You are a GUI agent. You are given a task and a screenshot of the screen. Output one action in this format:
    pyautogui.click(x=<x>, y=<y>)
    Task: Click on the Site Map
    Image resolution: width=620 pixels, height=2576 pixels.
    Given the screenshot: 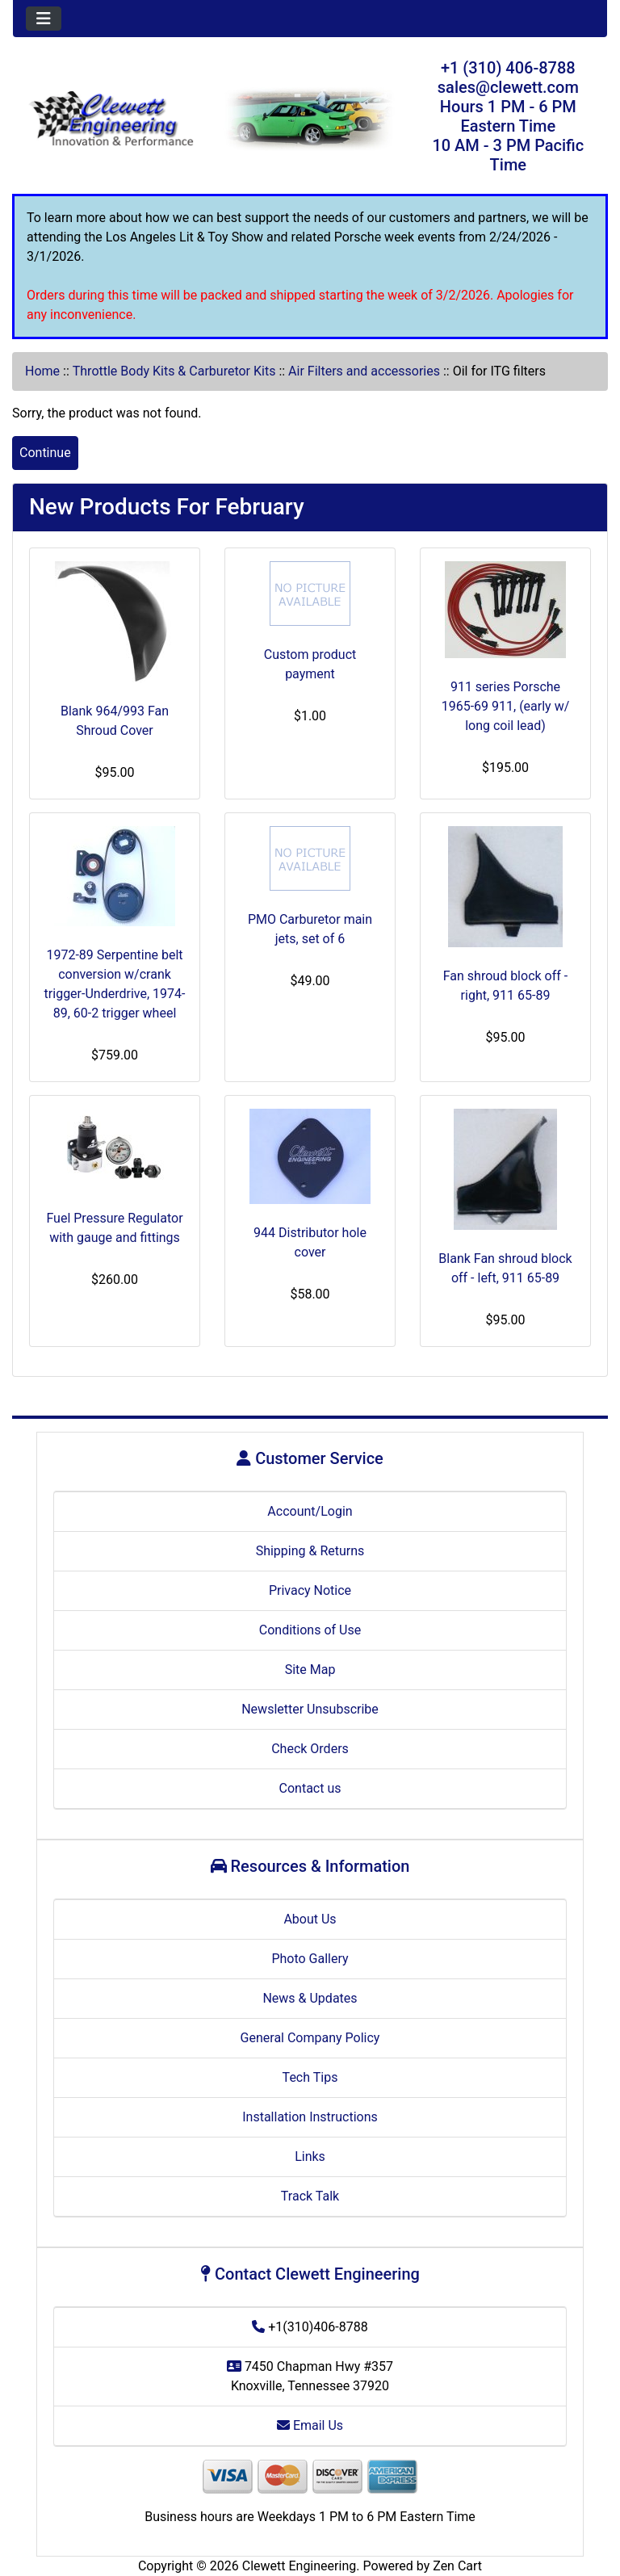 What is the action you would take?
    pyautogui.click(x=310, y=1669)
    